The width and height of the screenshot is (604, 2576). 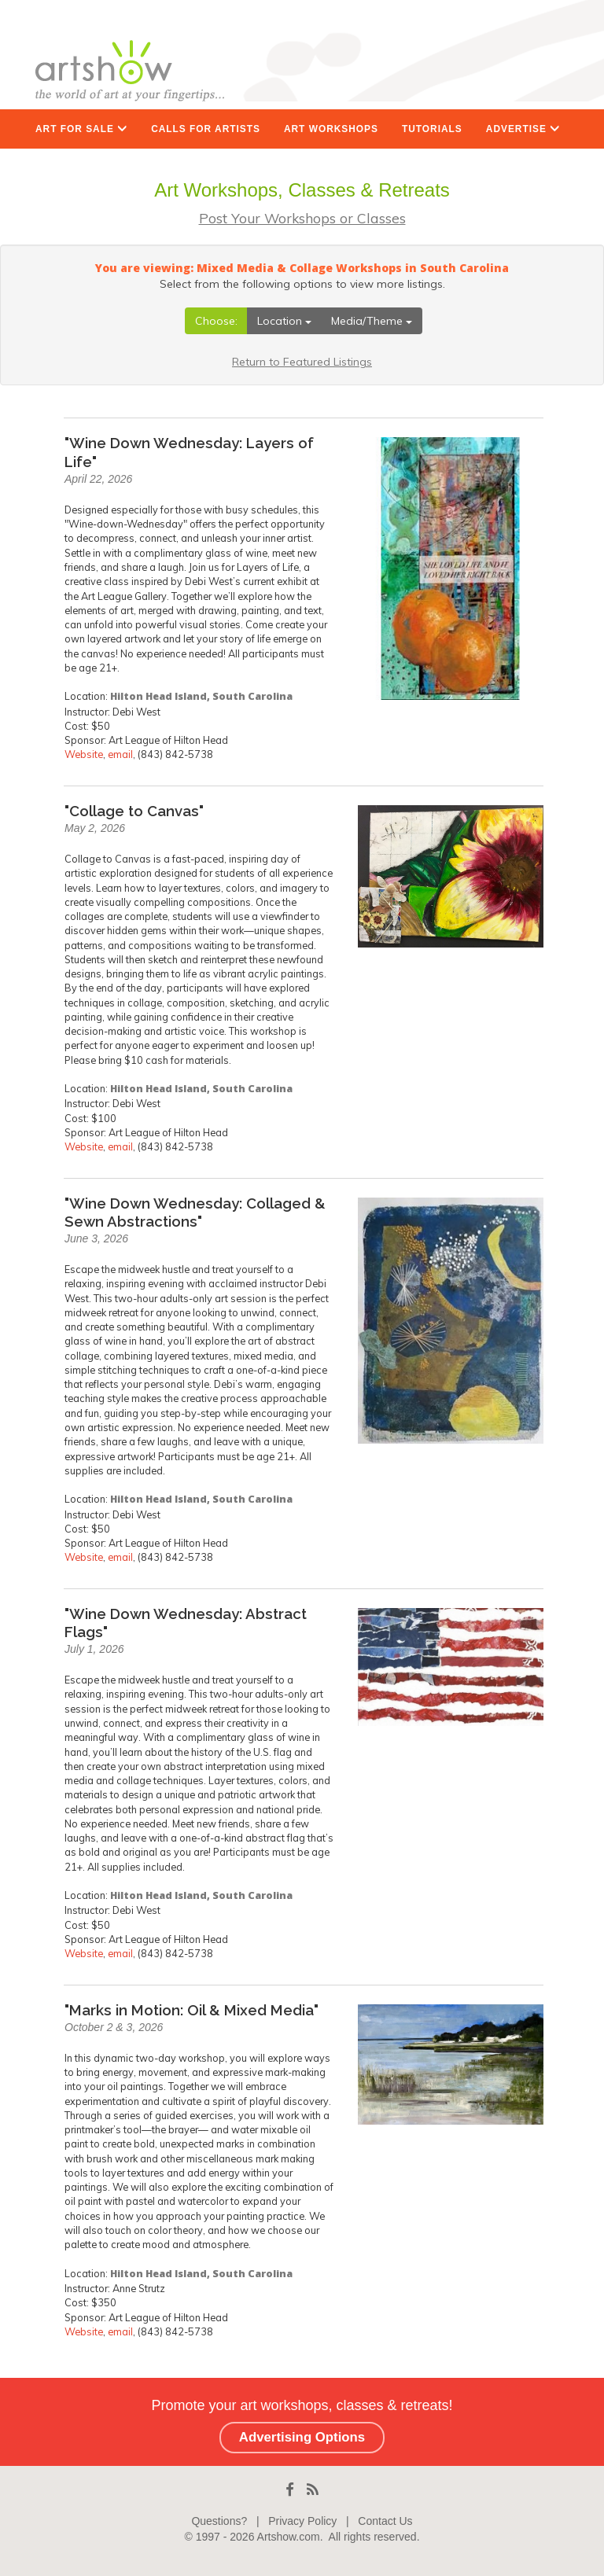 I want to click on Advertising Options [button], so click(x=302, y=2437).